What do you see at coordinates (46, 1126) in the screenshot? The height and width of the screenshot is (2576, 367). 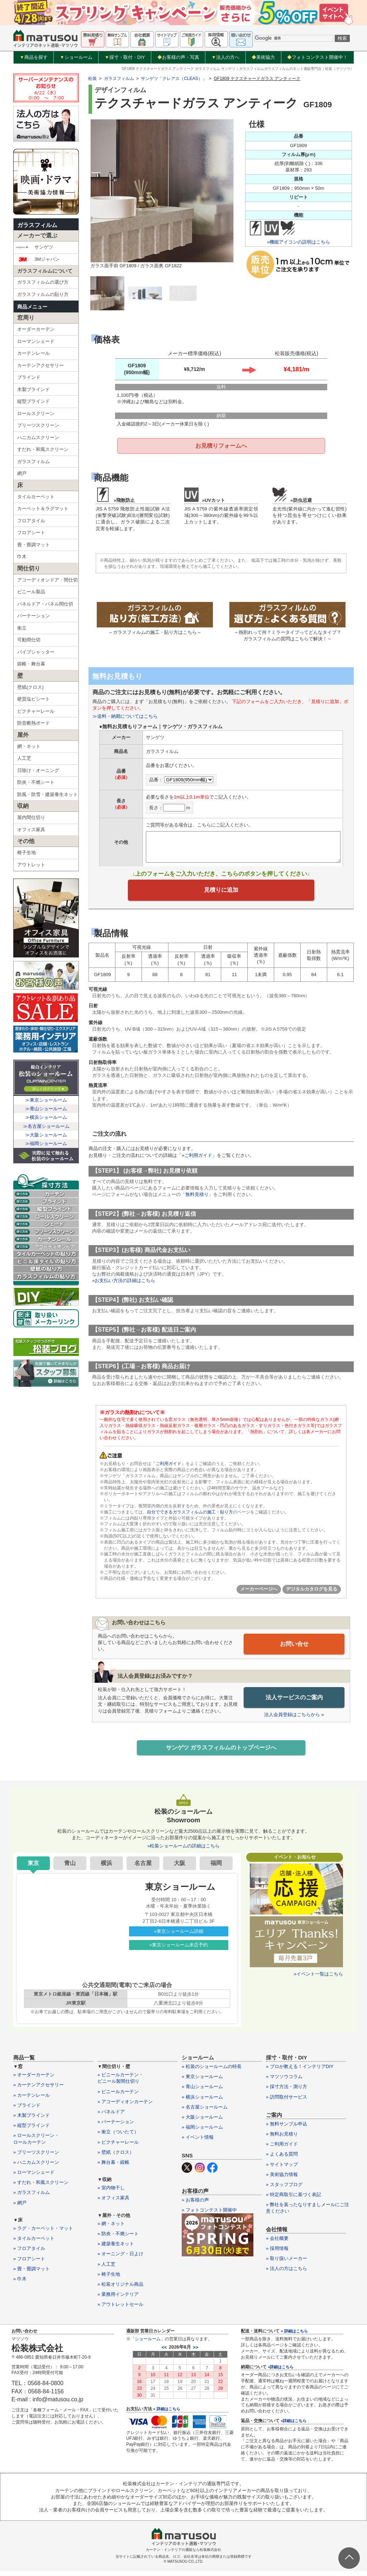 I see `≫名古屋ショールーム` at bounding box center [46, 1126].